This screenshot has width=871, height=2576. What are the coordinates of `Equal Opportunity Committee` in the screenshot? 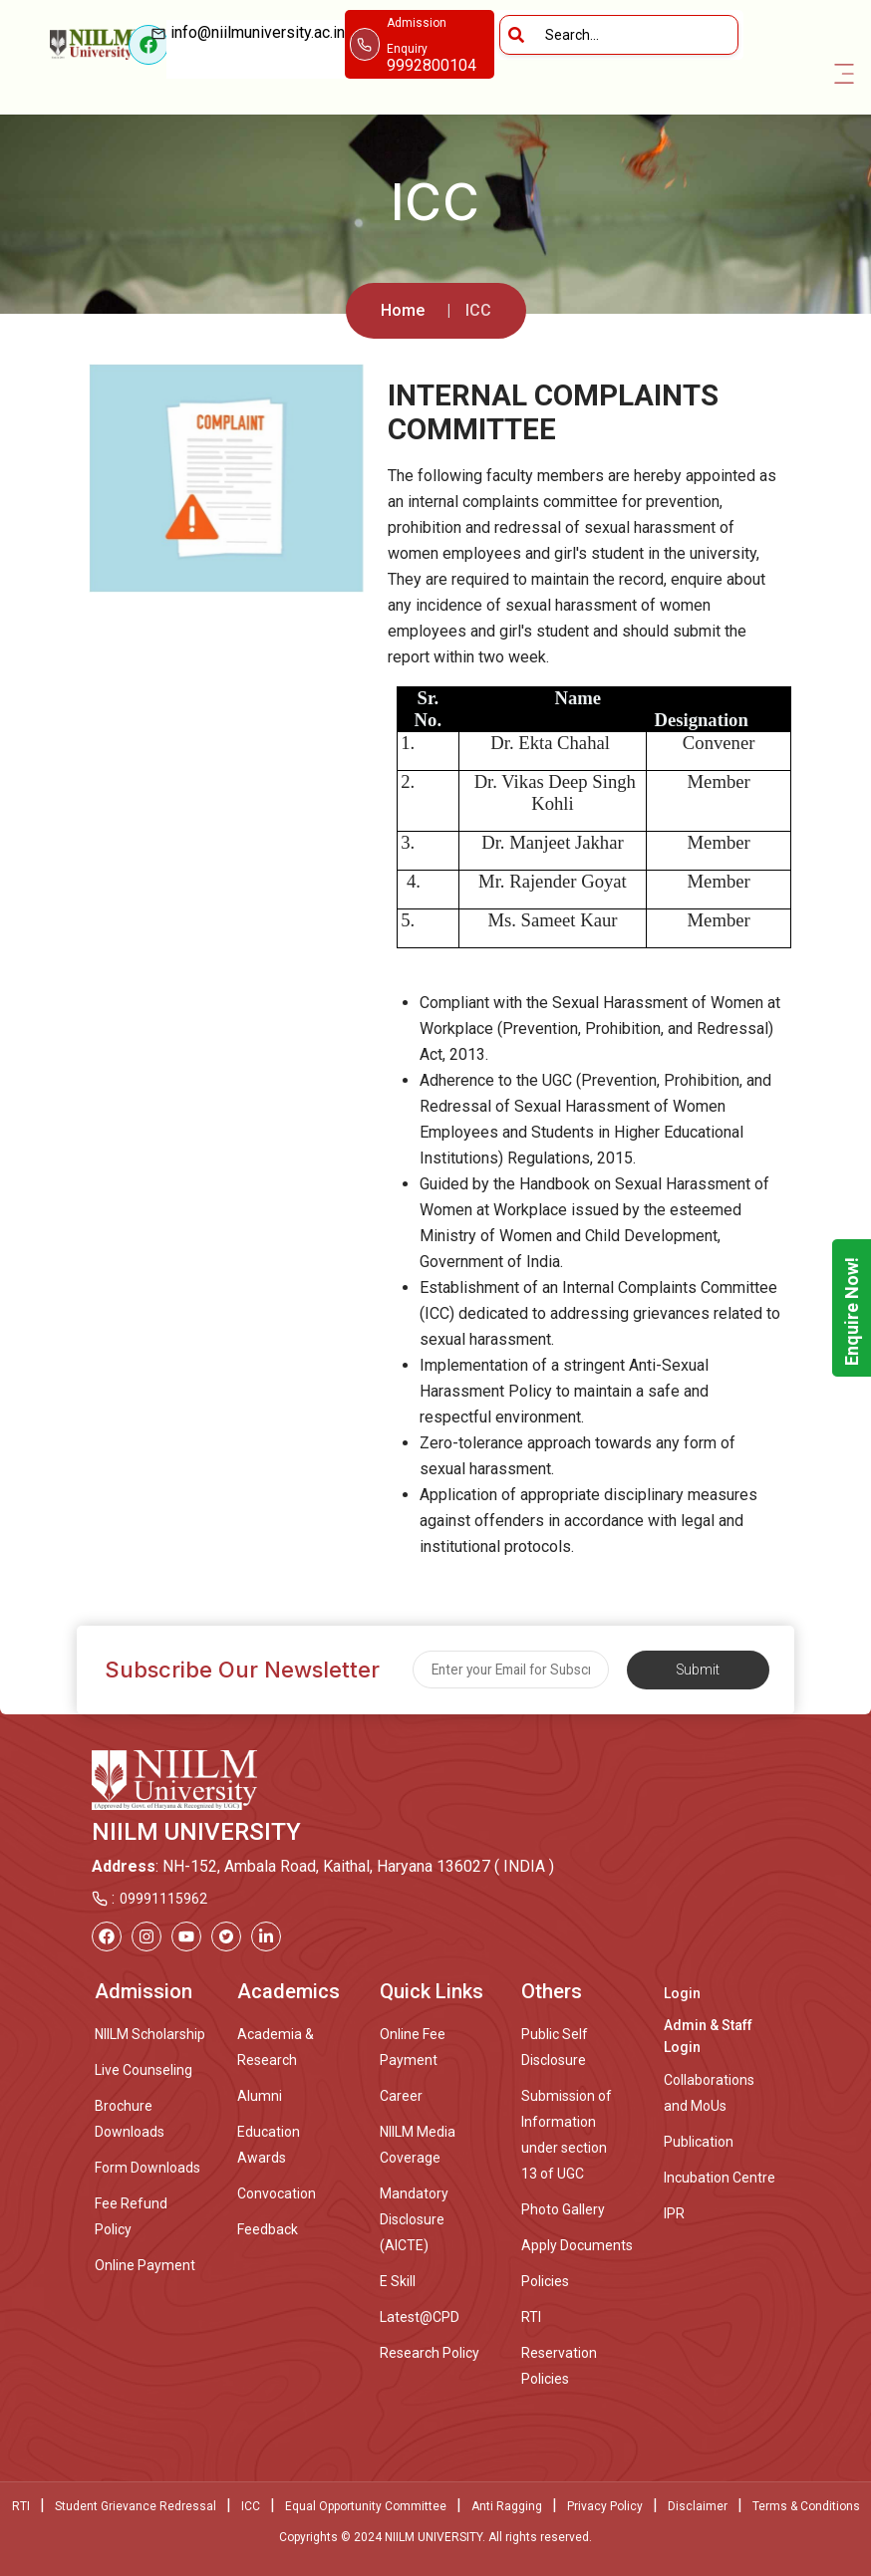 It's located at (365, 2506).